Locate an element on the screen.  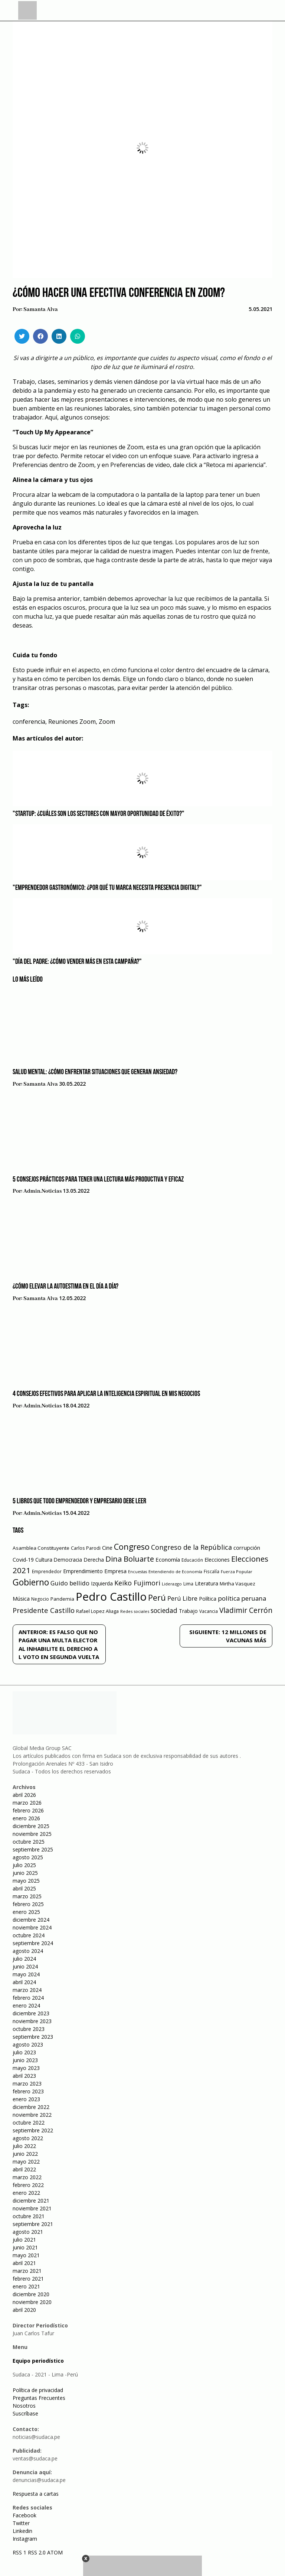
octubre 2023 is located at coordinates (29, 2028).